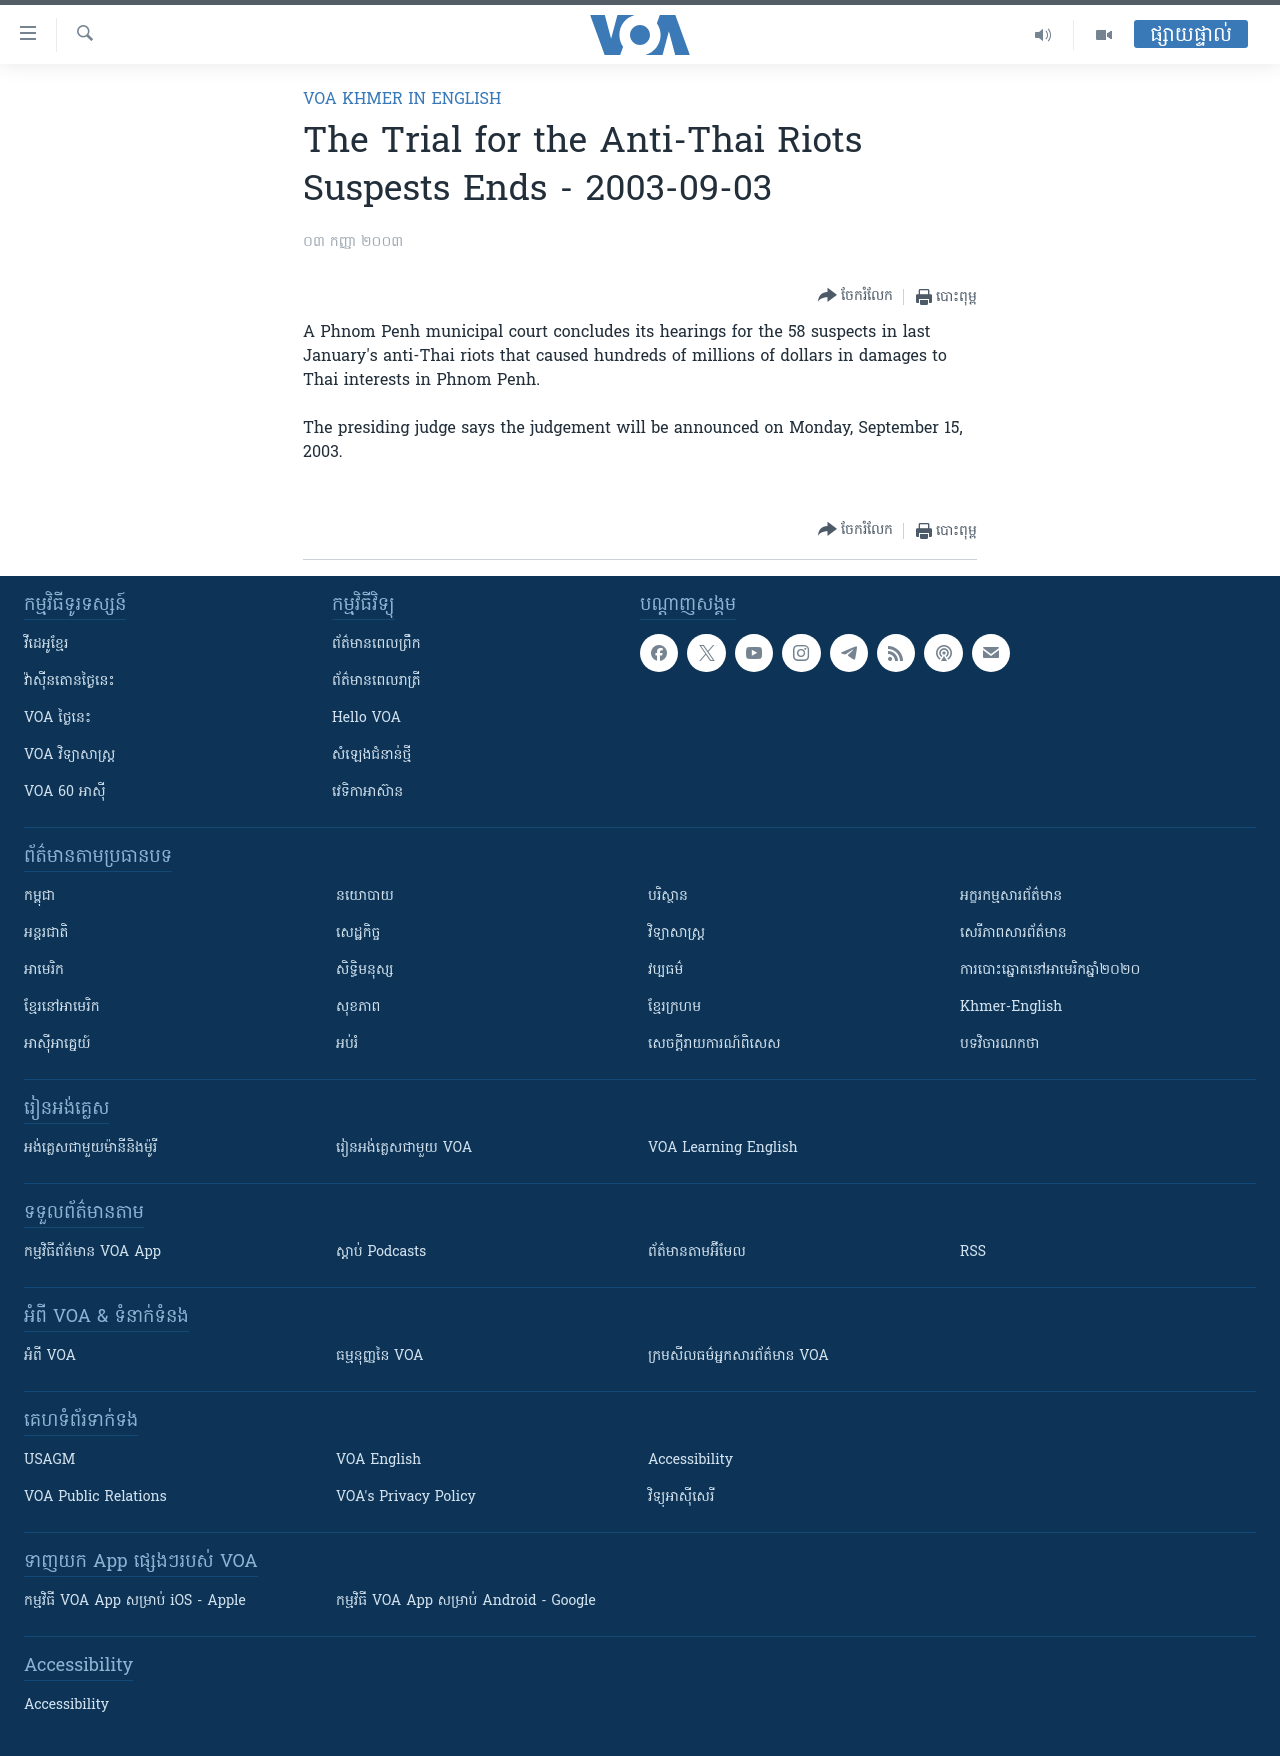 The height and width of the screenshot is (1756, 1280). Describe the element at coordinates (44, 970) in the screenshot. I see `អាមេរិក` at that location.